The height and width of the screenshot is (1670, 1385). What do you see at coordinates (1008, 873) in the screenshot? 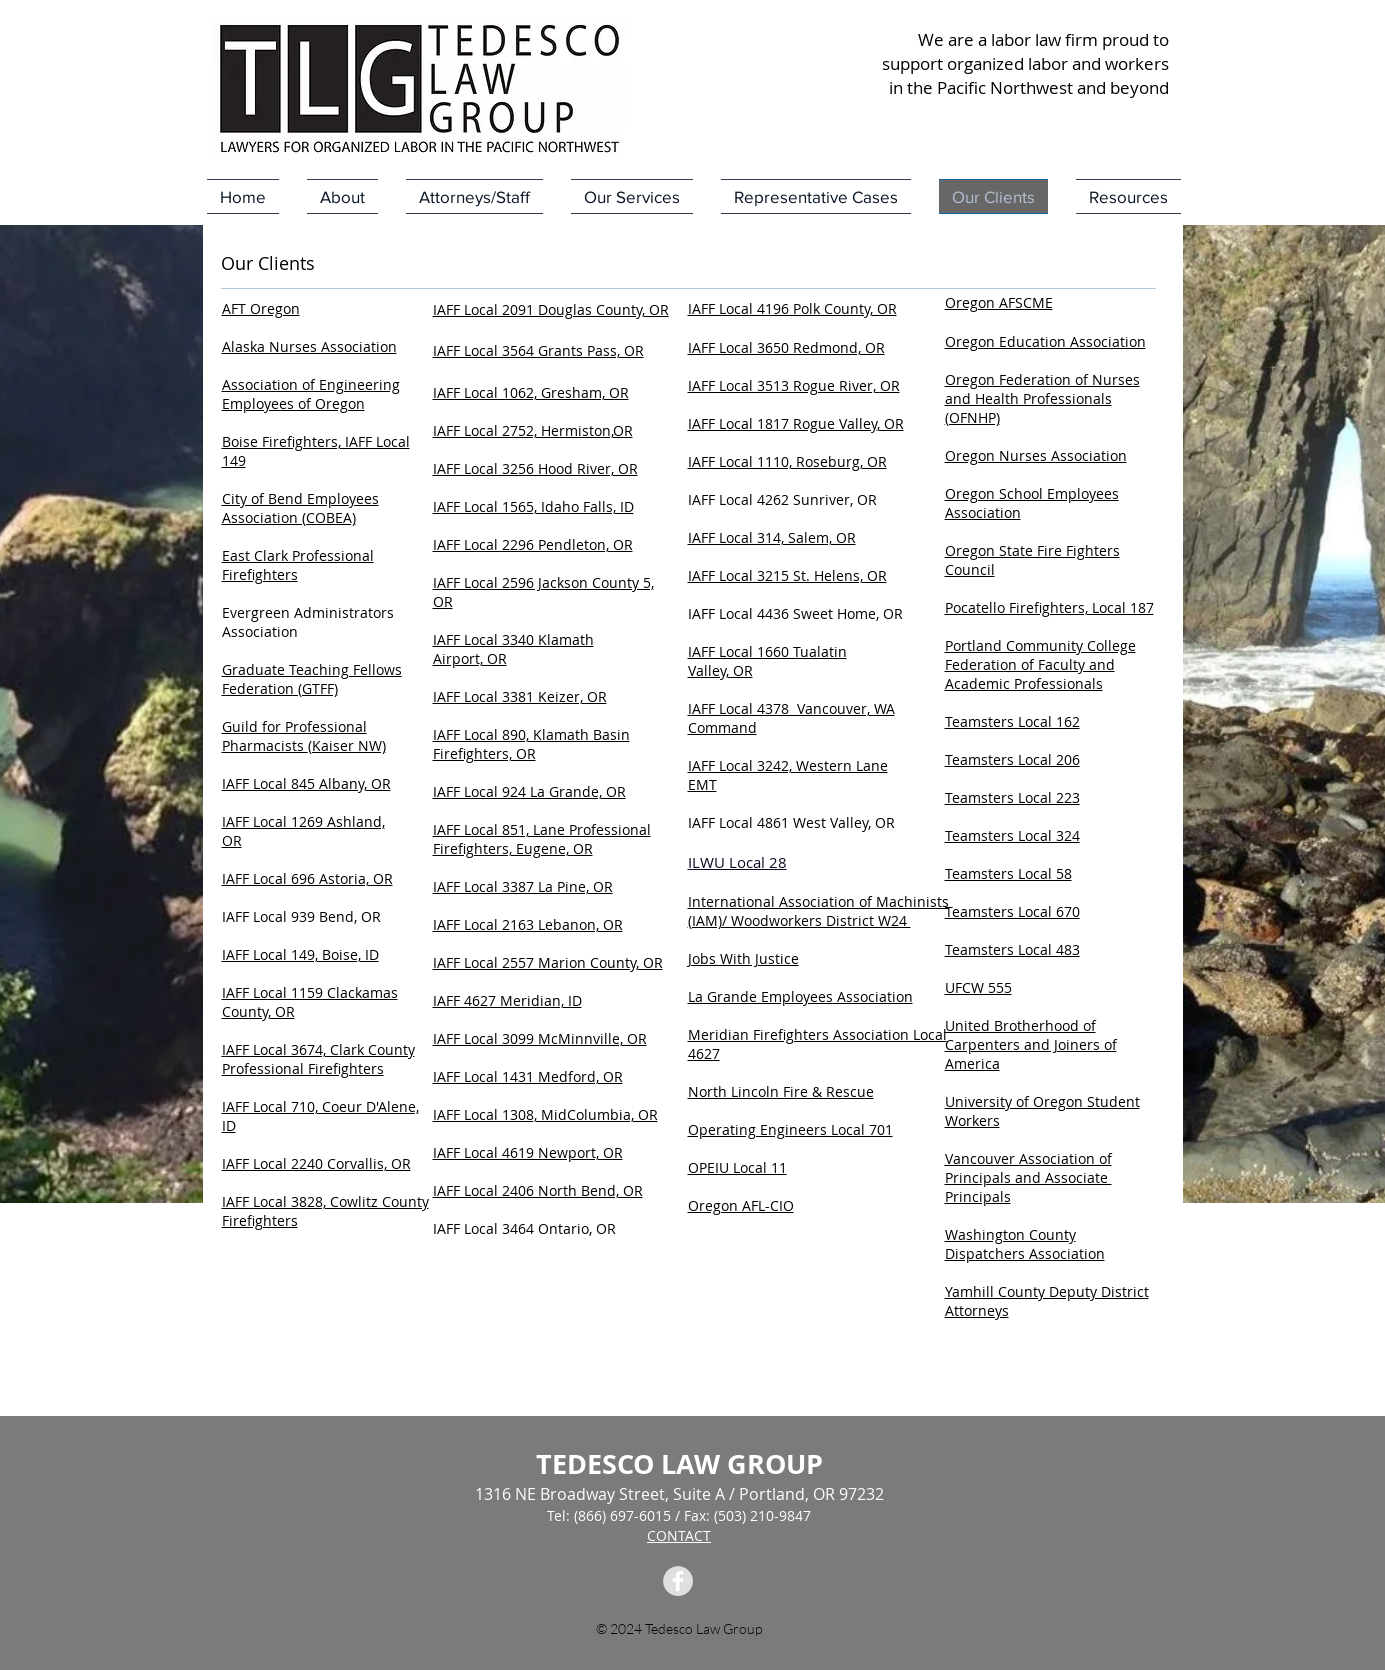
I see `Teamsters Local 58` at bounding box center [1008, 873].